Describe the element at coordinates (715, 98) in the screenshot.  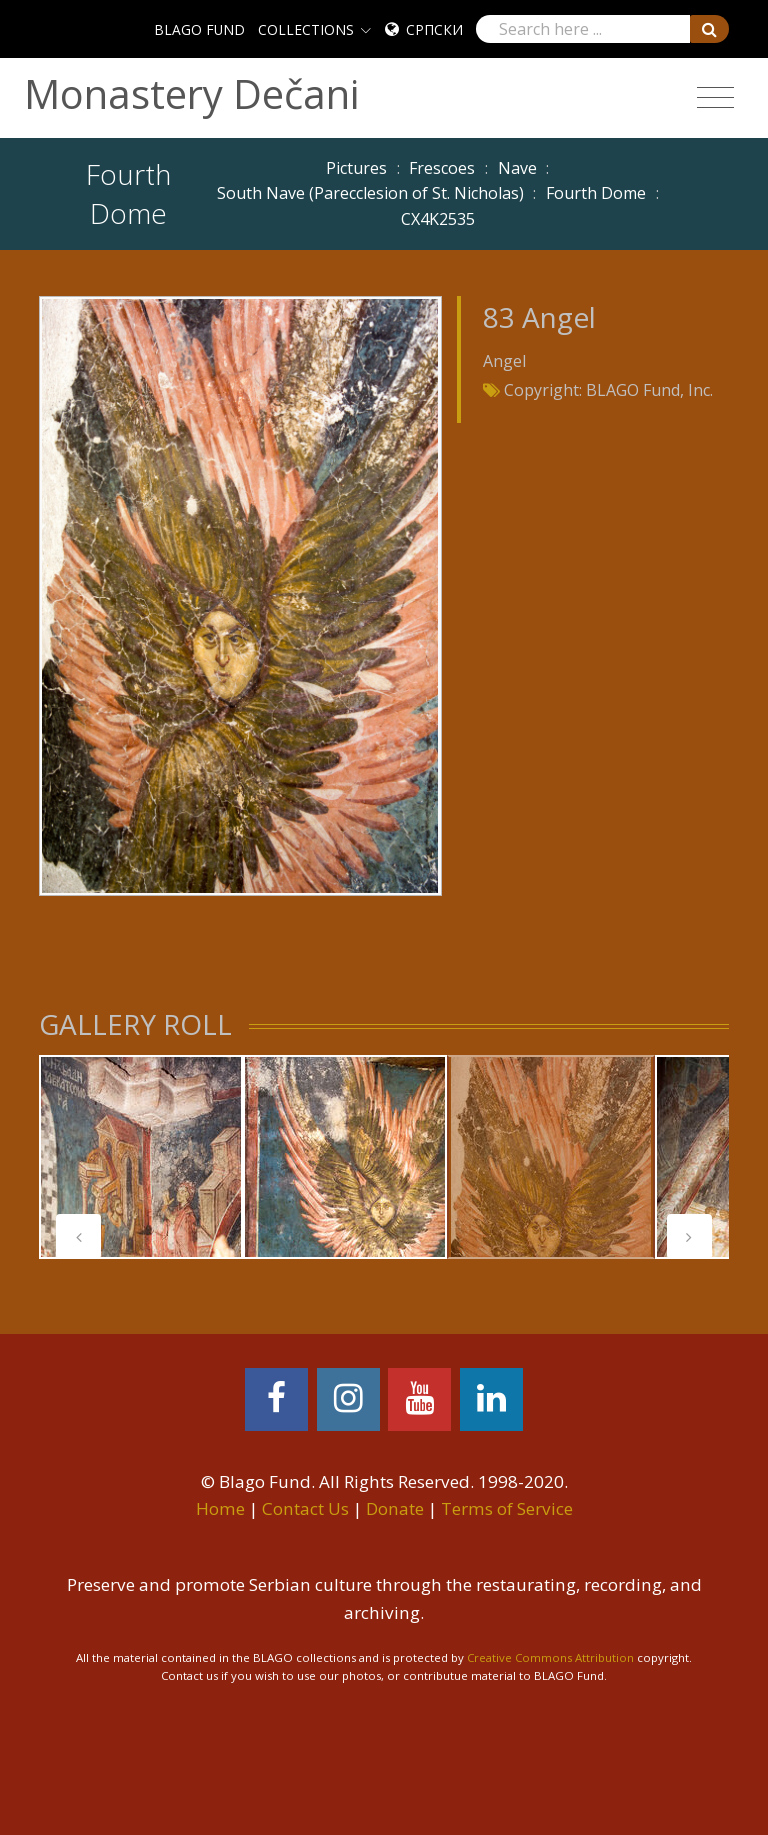
I see `[Toggle navigation]` at that location.